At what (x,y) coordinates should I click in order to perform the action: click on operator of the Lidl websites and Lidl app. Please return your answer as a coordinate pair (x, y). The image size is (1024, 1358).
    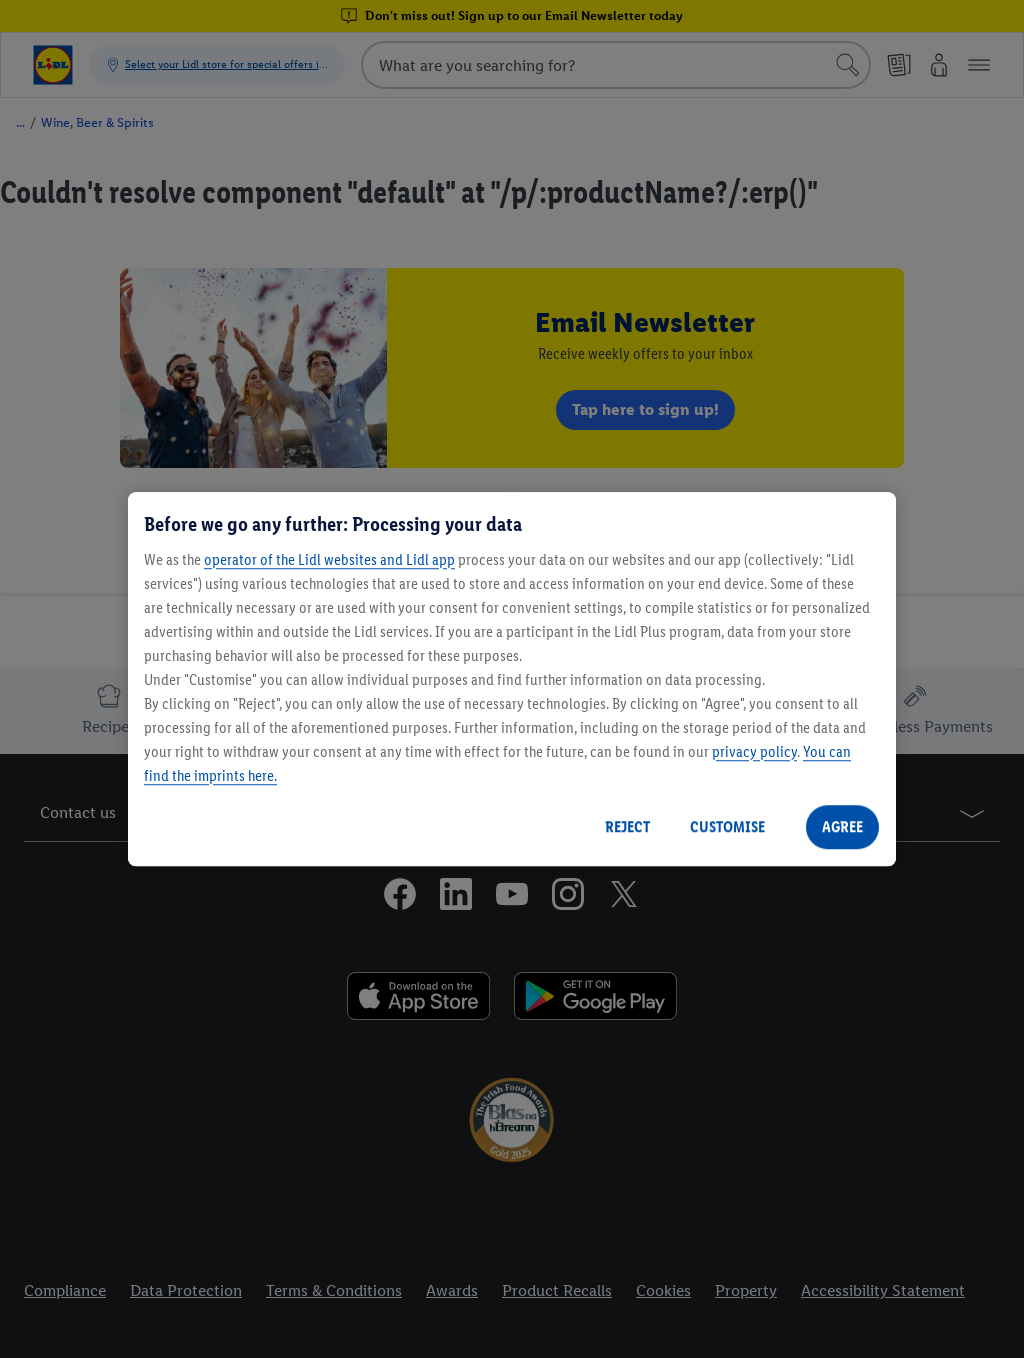
    Looking at the image, I should click on (329, 559).